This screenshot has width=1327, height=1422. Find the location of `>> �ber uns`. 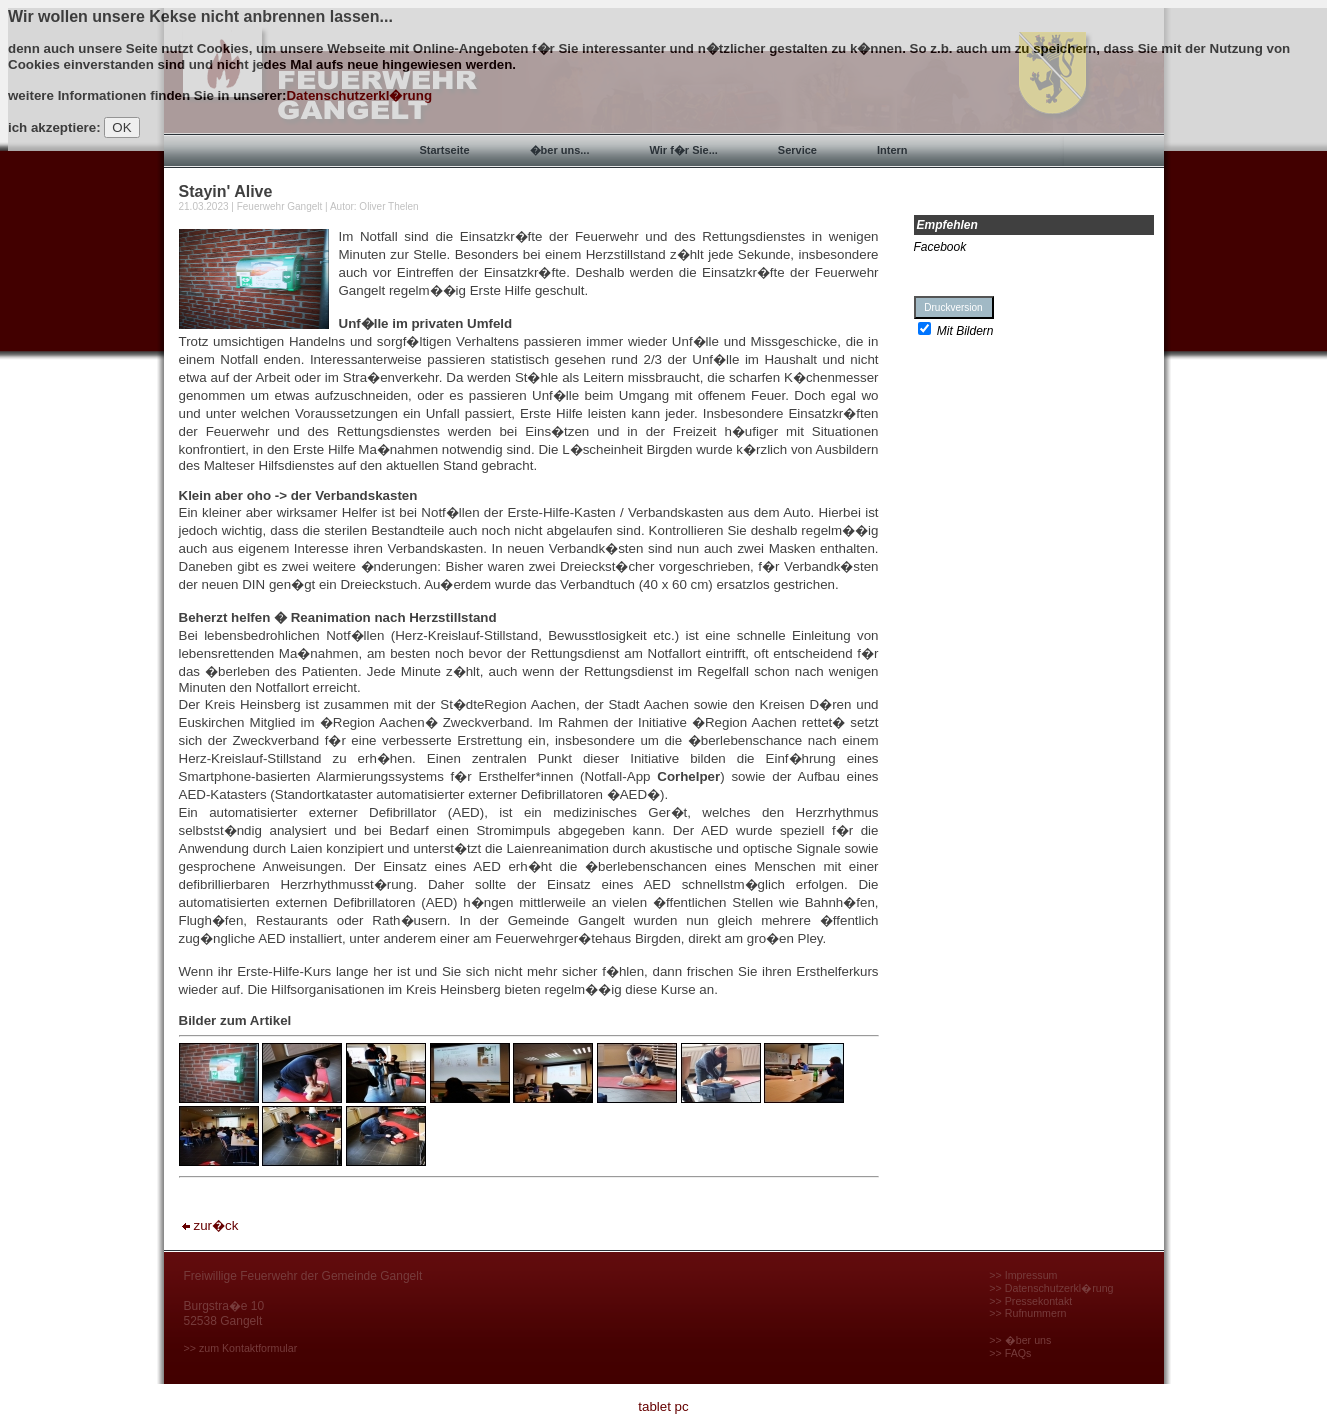

>> �ber uns is located at coordinates (1020, 1340).